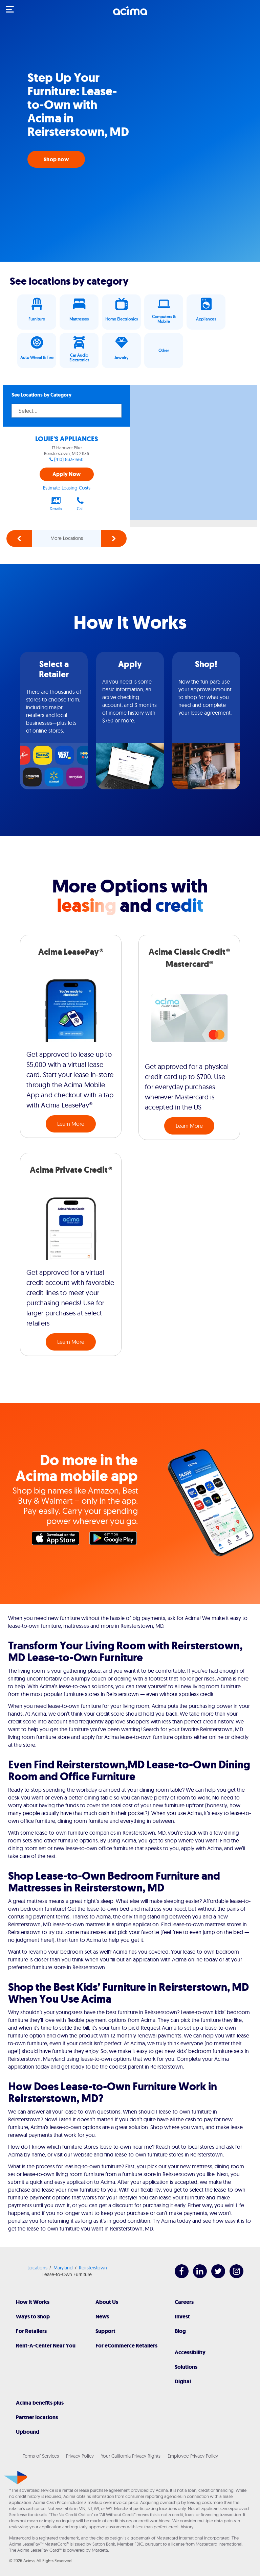 The height and width of the screenshot is (2576, 260). Describe the element at coordinates (193, 2456) in the screenshot. I see `Employee Privacy Policy` at that location.